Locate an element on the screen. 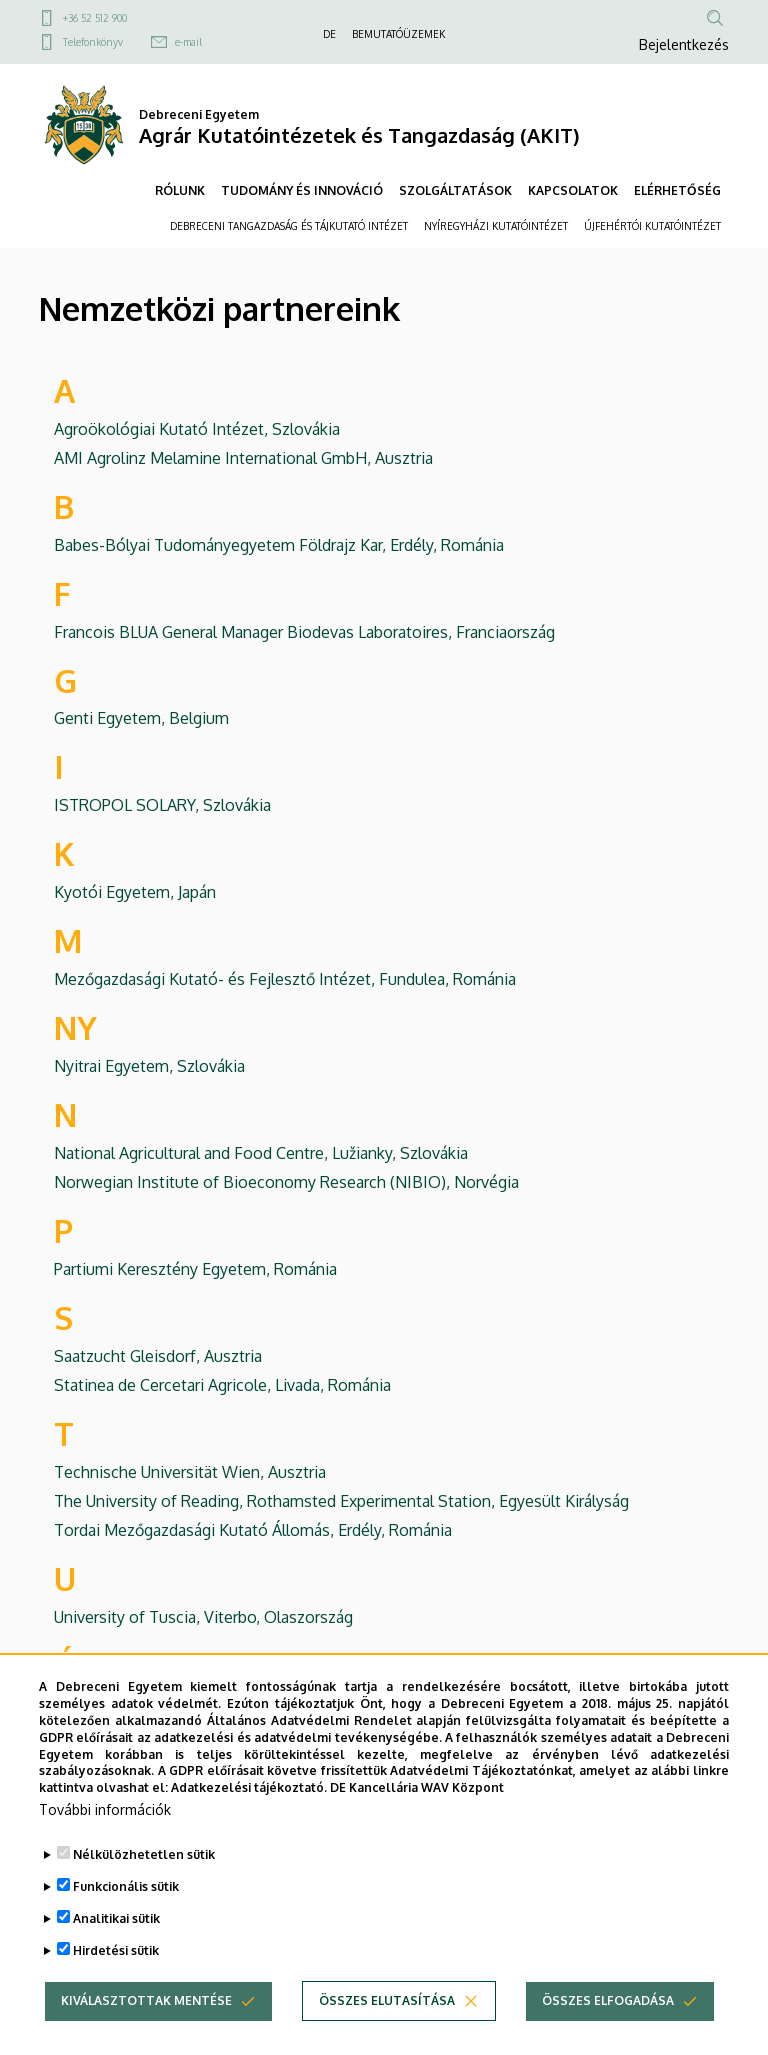  TUDOMÁNY ÉS INNOVÁCIÓ is located at coordinates (302, 190).